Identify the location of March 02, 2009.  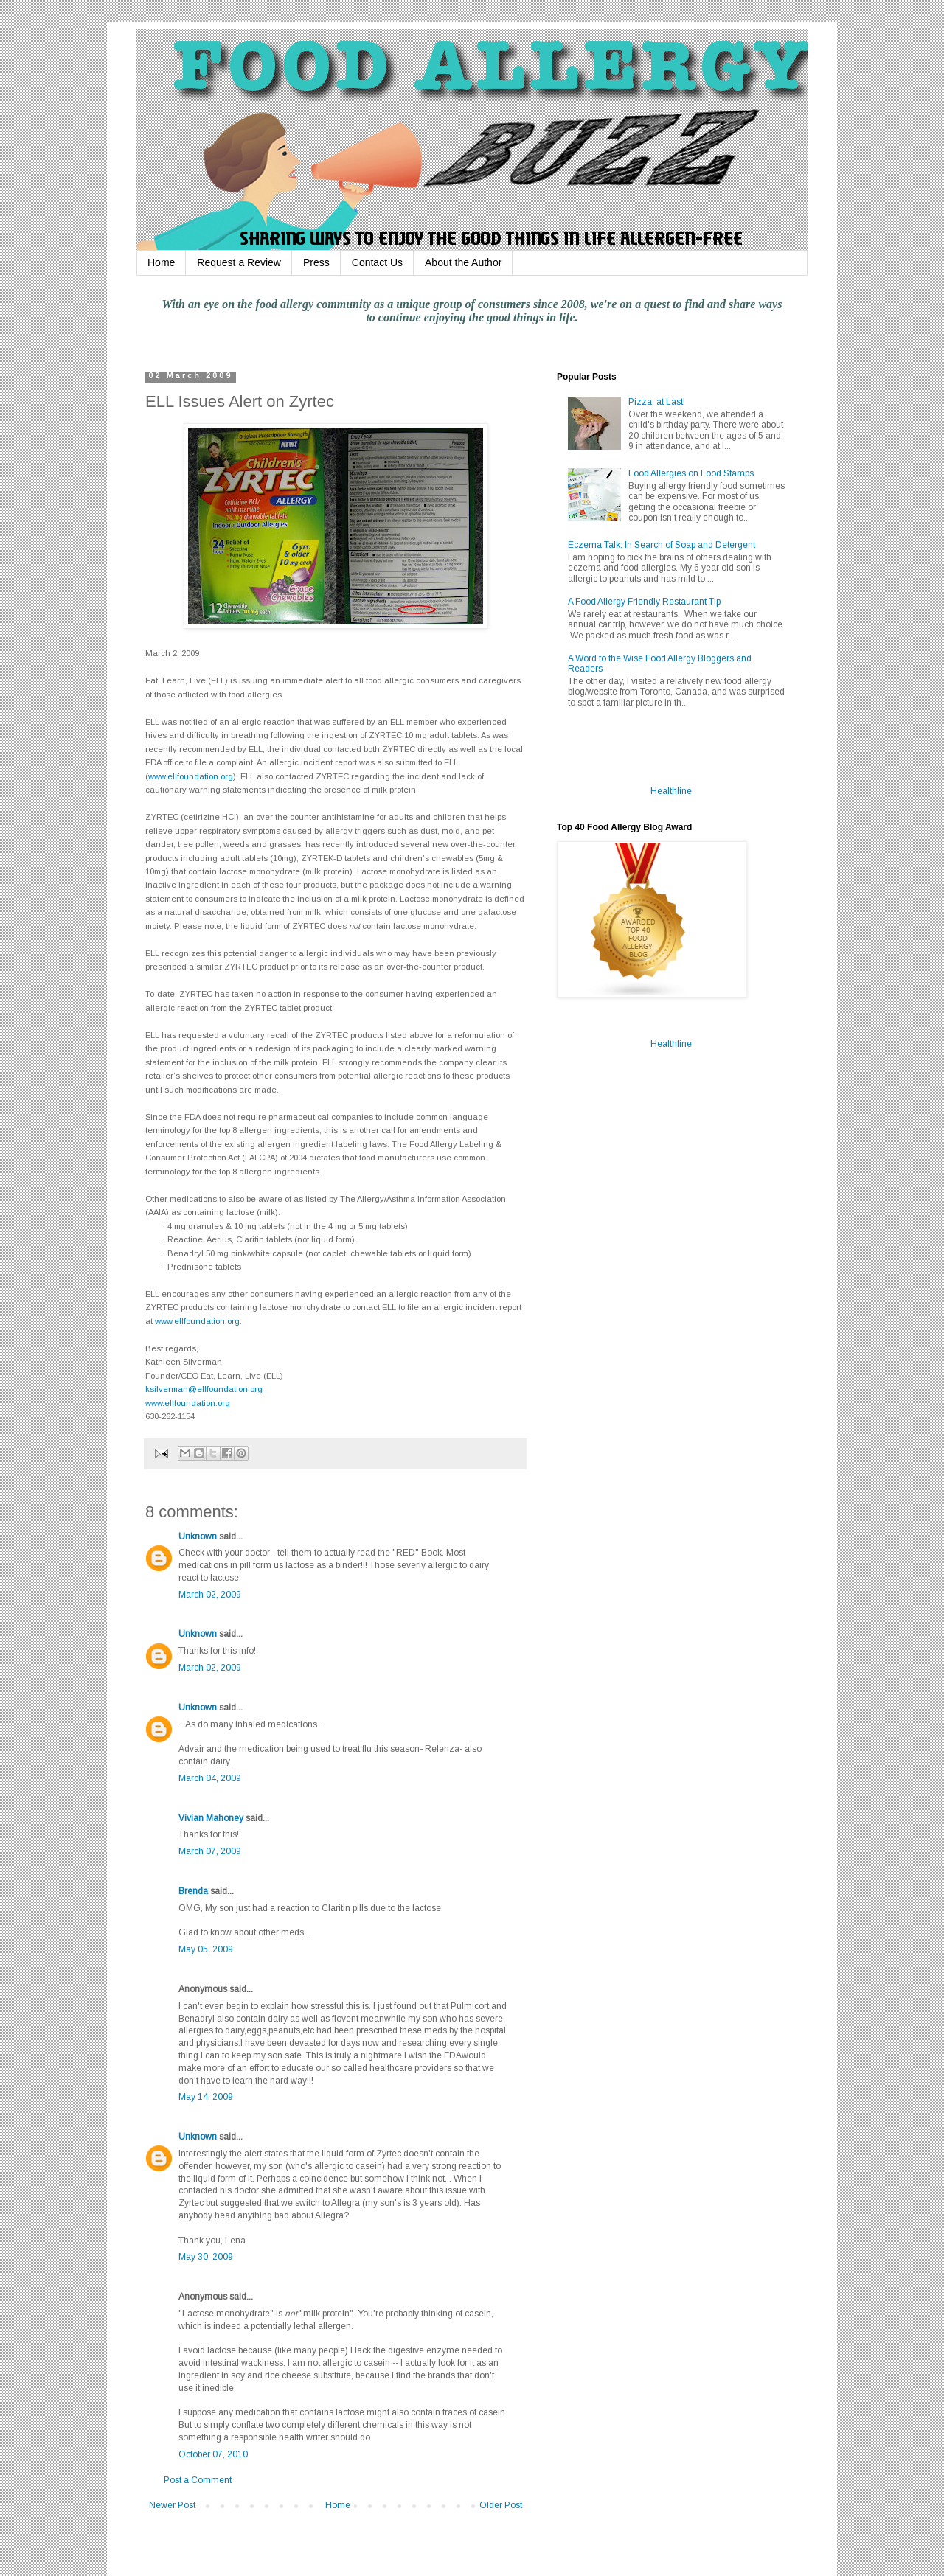
(209, 1595).